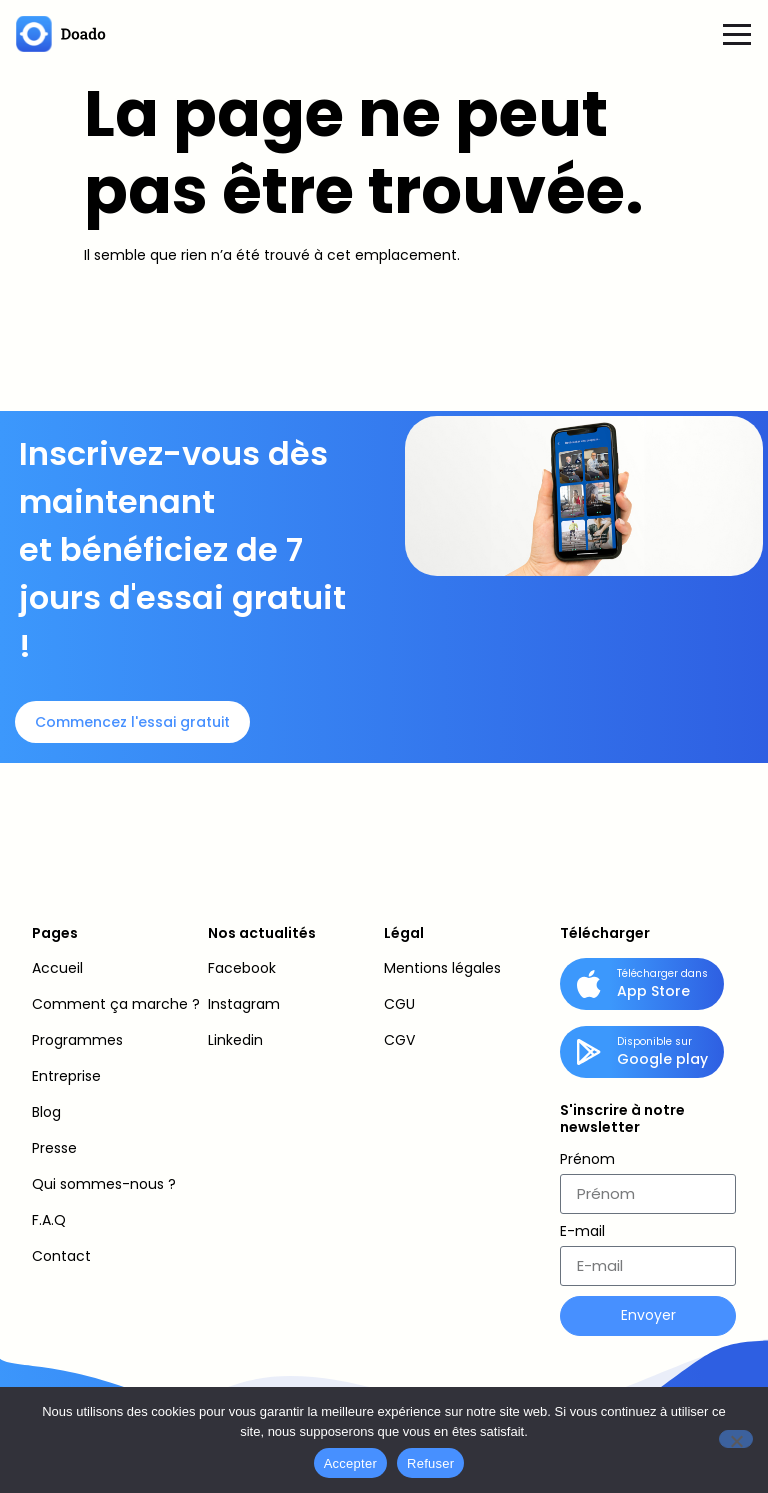  Describe the element at coordinates (61, 1256) in the screenshot. I see `Contact` at that location.